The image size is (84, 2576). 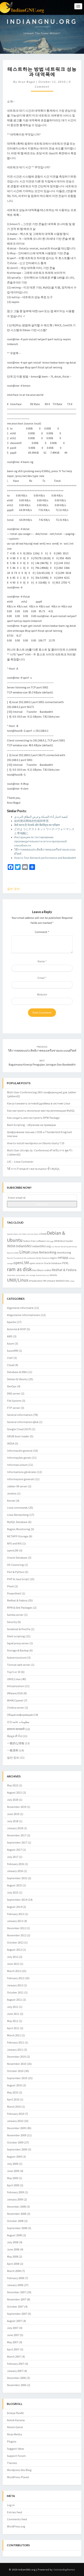 What do you see at coordinates (15, 1693) in the screenshot?
I see `VMware/ESXi` at bounding box center [15, 1693].